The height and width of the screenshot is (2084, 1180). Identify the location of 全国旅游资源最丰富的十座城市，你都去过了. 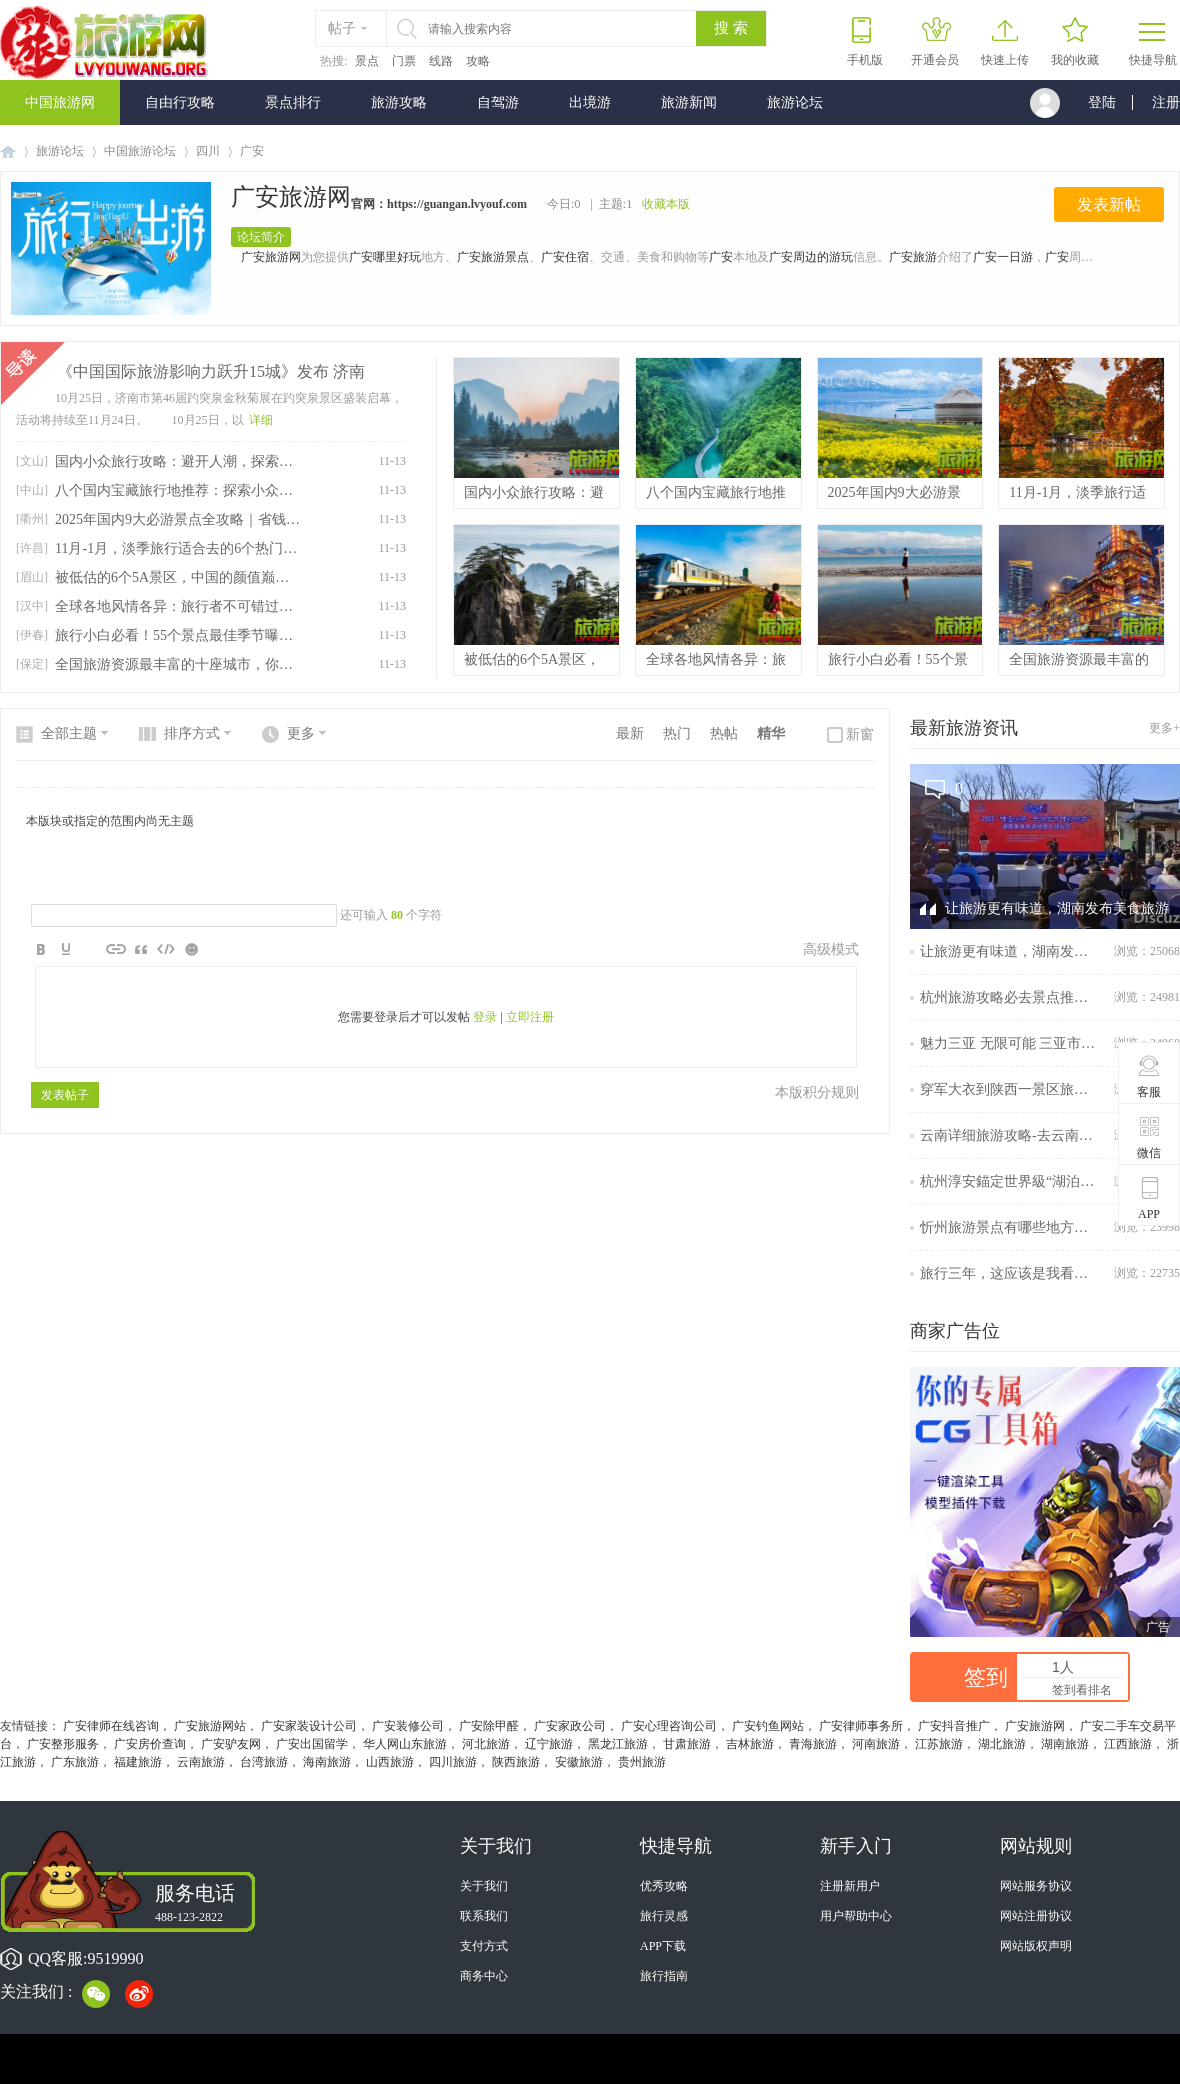
(177, 664).